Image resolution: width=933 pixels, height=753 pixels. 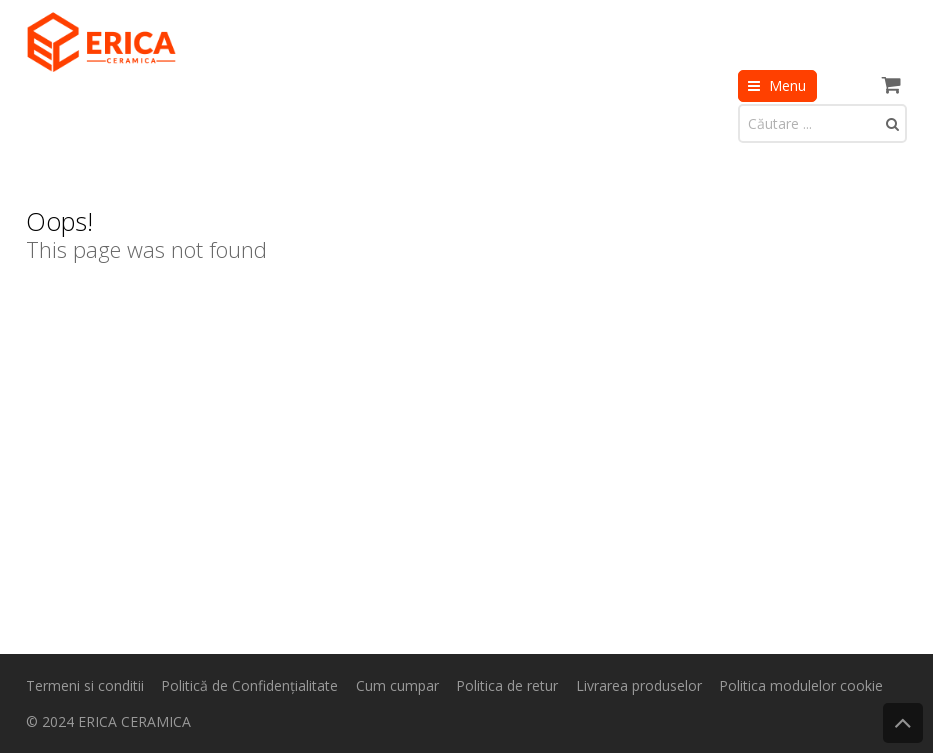 What do you see at coordinates (507, 685) in the screenshot?
I see `Politica de retur` at bounding box center [507, 685].